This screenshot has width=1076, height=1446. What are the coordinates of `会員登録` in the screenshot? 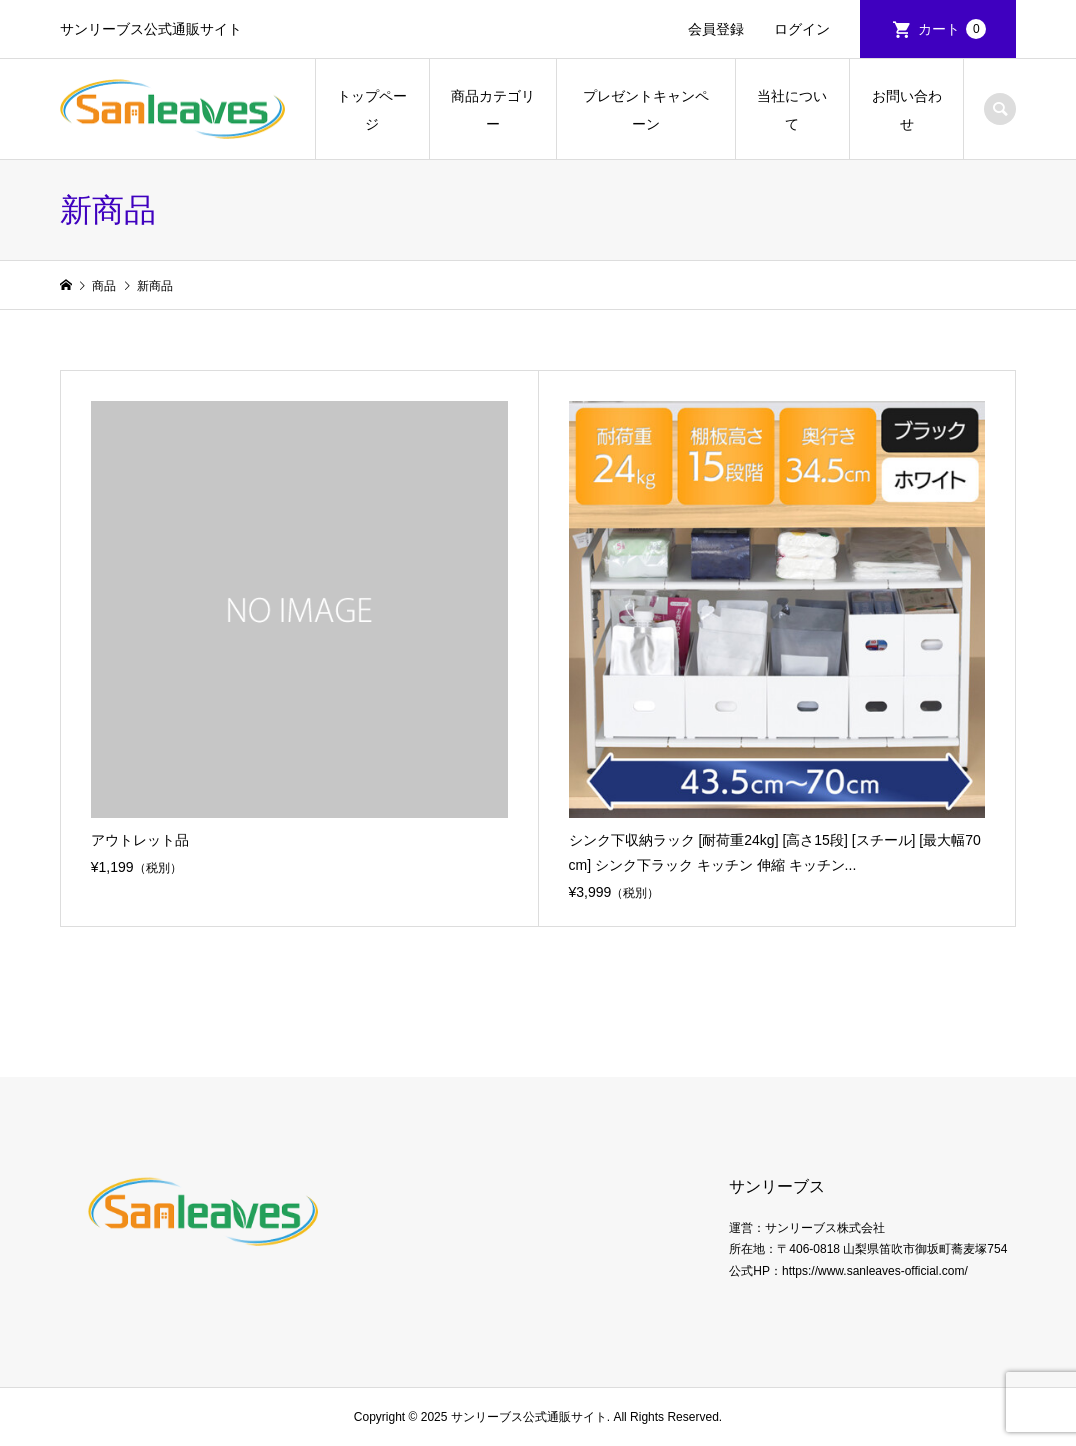 It's located at (716, 29).